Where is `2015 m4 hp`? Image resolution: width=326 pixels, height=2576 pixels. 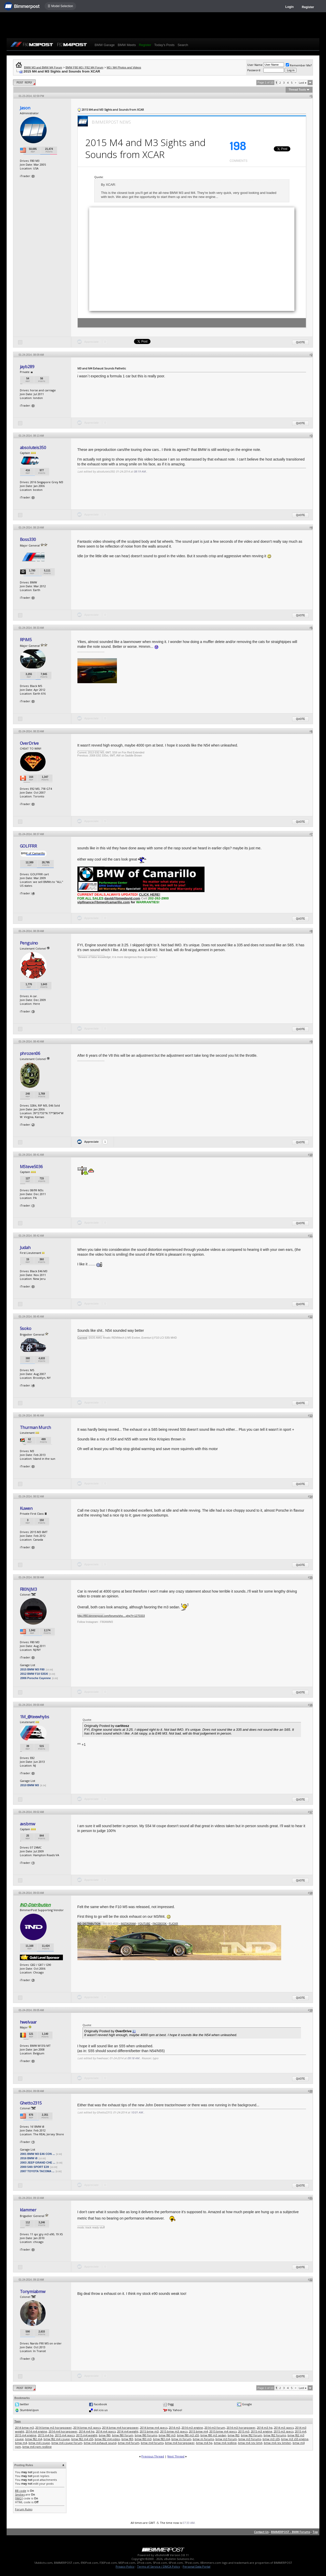 2015 m4 hp is located at coordinates (45, 2435).